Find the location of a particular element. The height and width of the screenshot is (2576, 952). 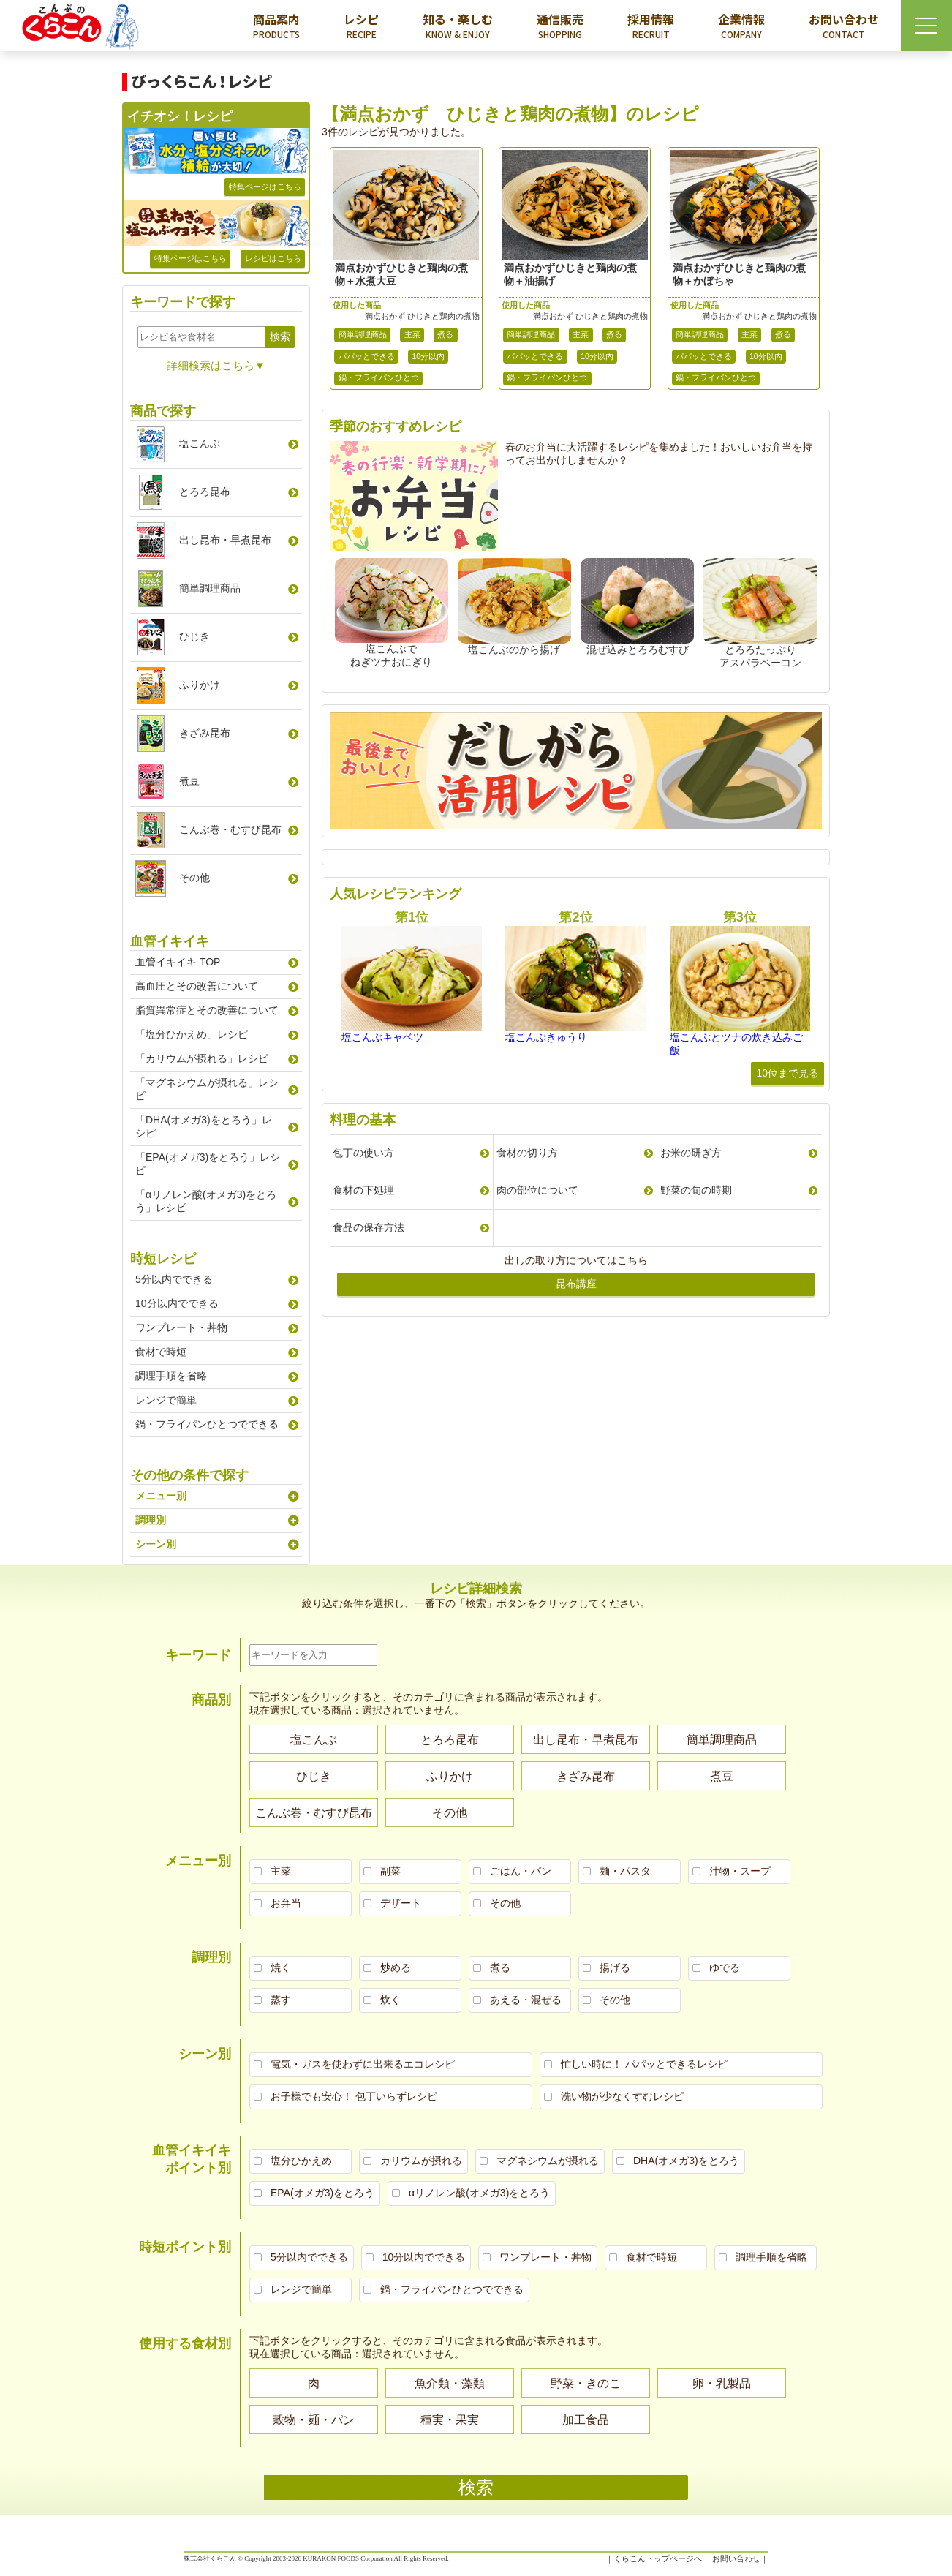

煮る is located at coordinates (445, 334).